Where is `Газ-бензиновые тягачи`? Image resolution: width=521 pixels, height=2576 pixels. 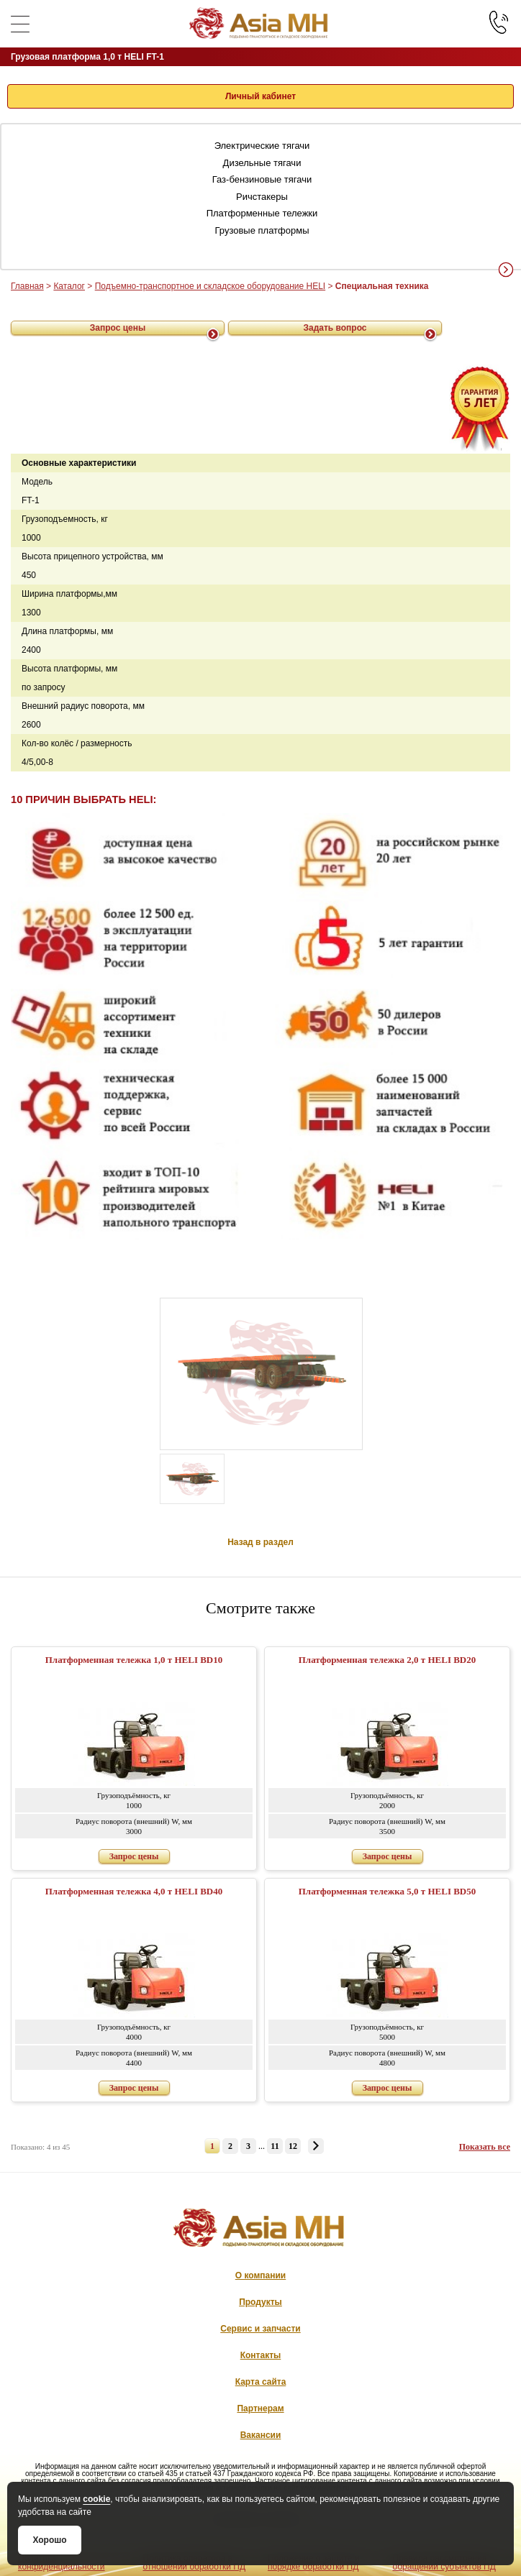 Газ-бензиновые тягачи is located at coordinates (262, 179).